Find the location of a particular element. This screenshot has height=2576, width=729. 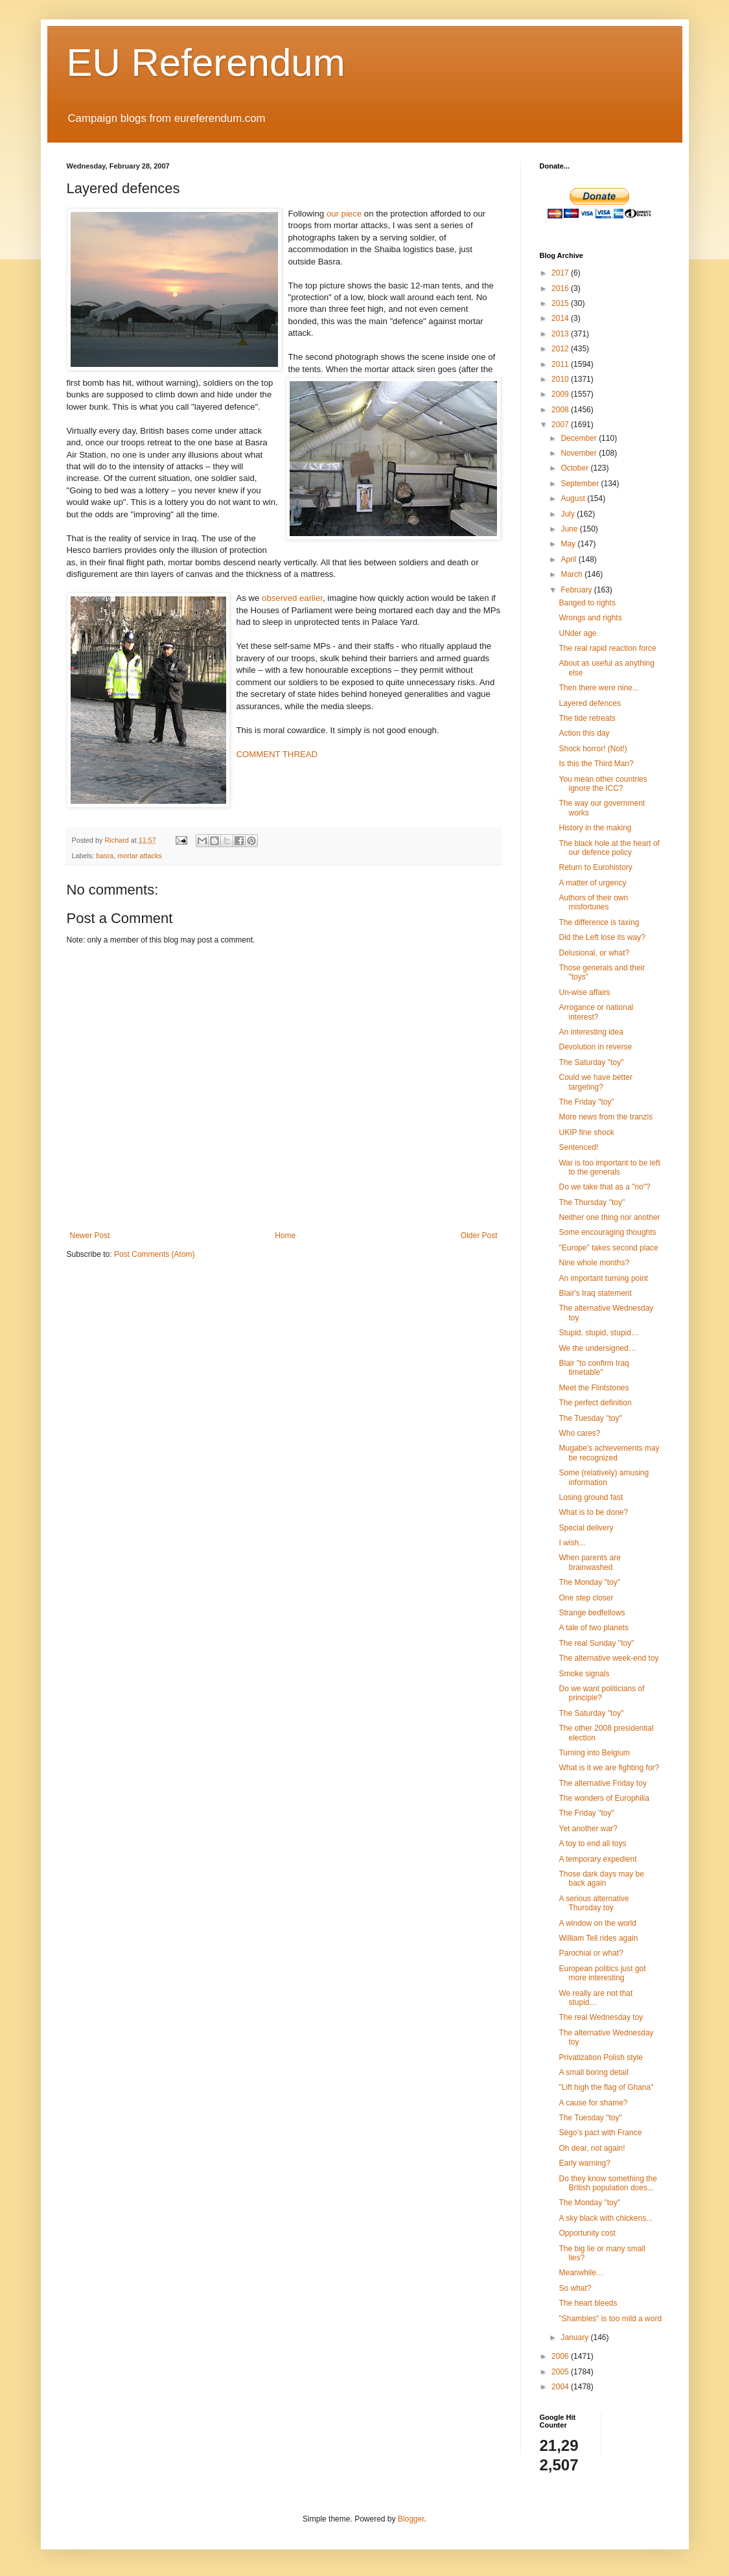

Could we have better targeting? is located at coordinates (595, 1082).